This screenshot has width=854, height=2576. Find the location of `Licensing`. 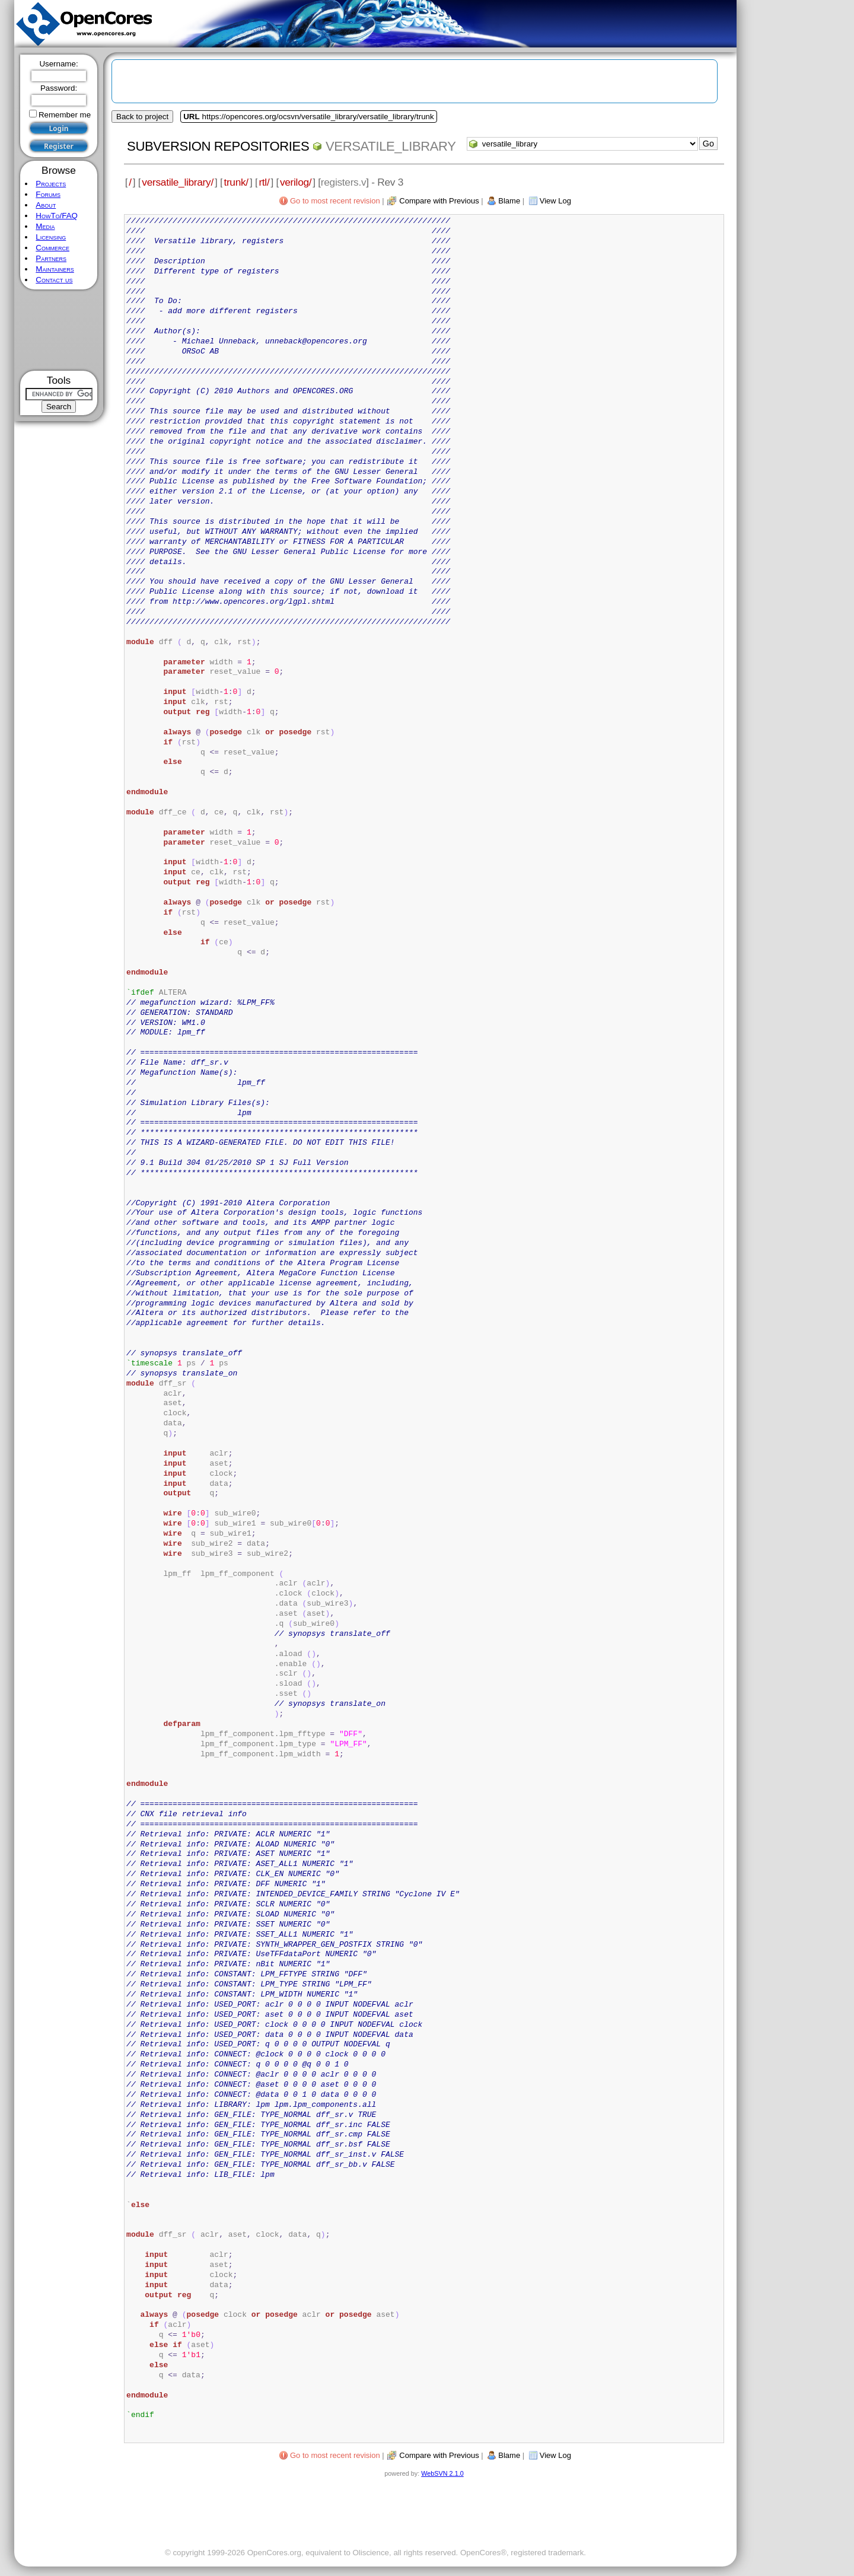

Licensing is located at coordinates (51, 237).